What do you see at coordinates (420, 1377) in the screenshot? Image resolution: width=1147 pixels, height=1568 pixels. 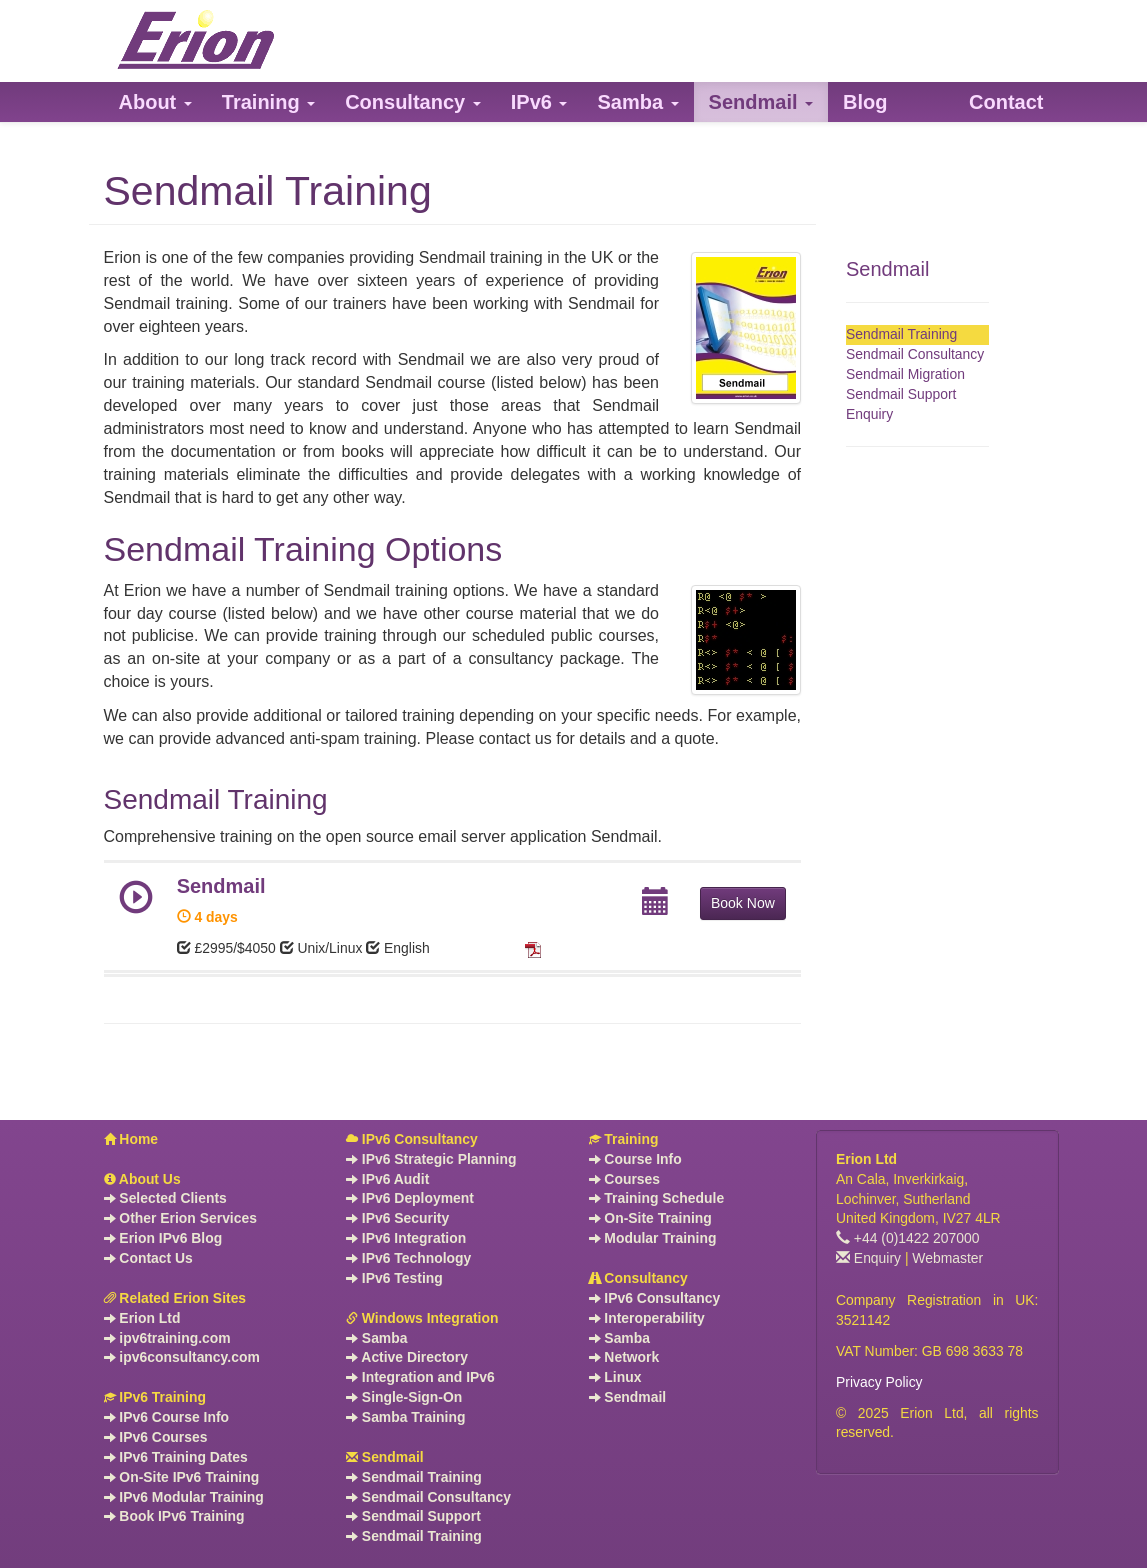 I see `Integration and IPv6` at bounding box center [420, 1377].